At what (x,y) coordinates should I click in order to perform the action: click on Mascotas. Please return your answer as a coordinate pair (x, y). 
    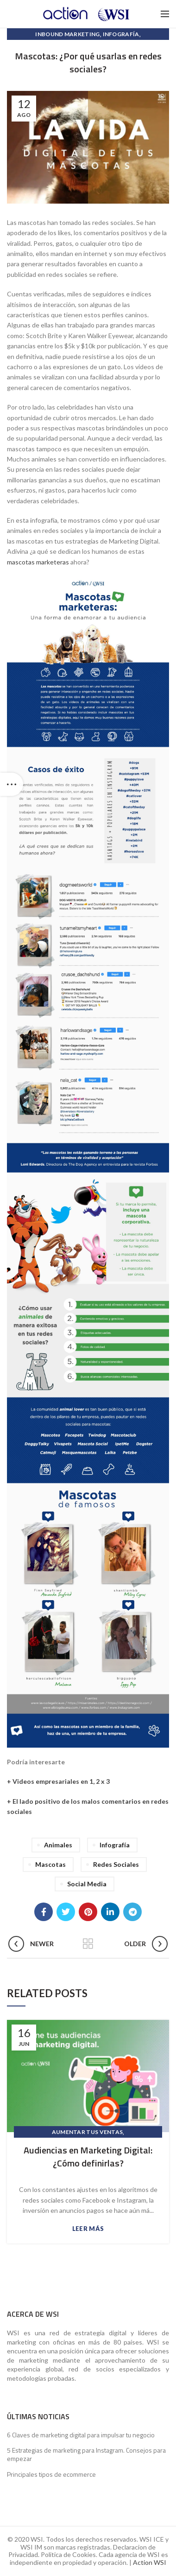
    Looking at the image, I should click on (50, 1864).